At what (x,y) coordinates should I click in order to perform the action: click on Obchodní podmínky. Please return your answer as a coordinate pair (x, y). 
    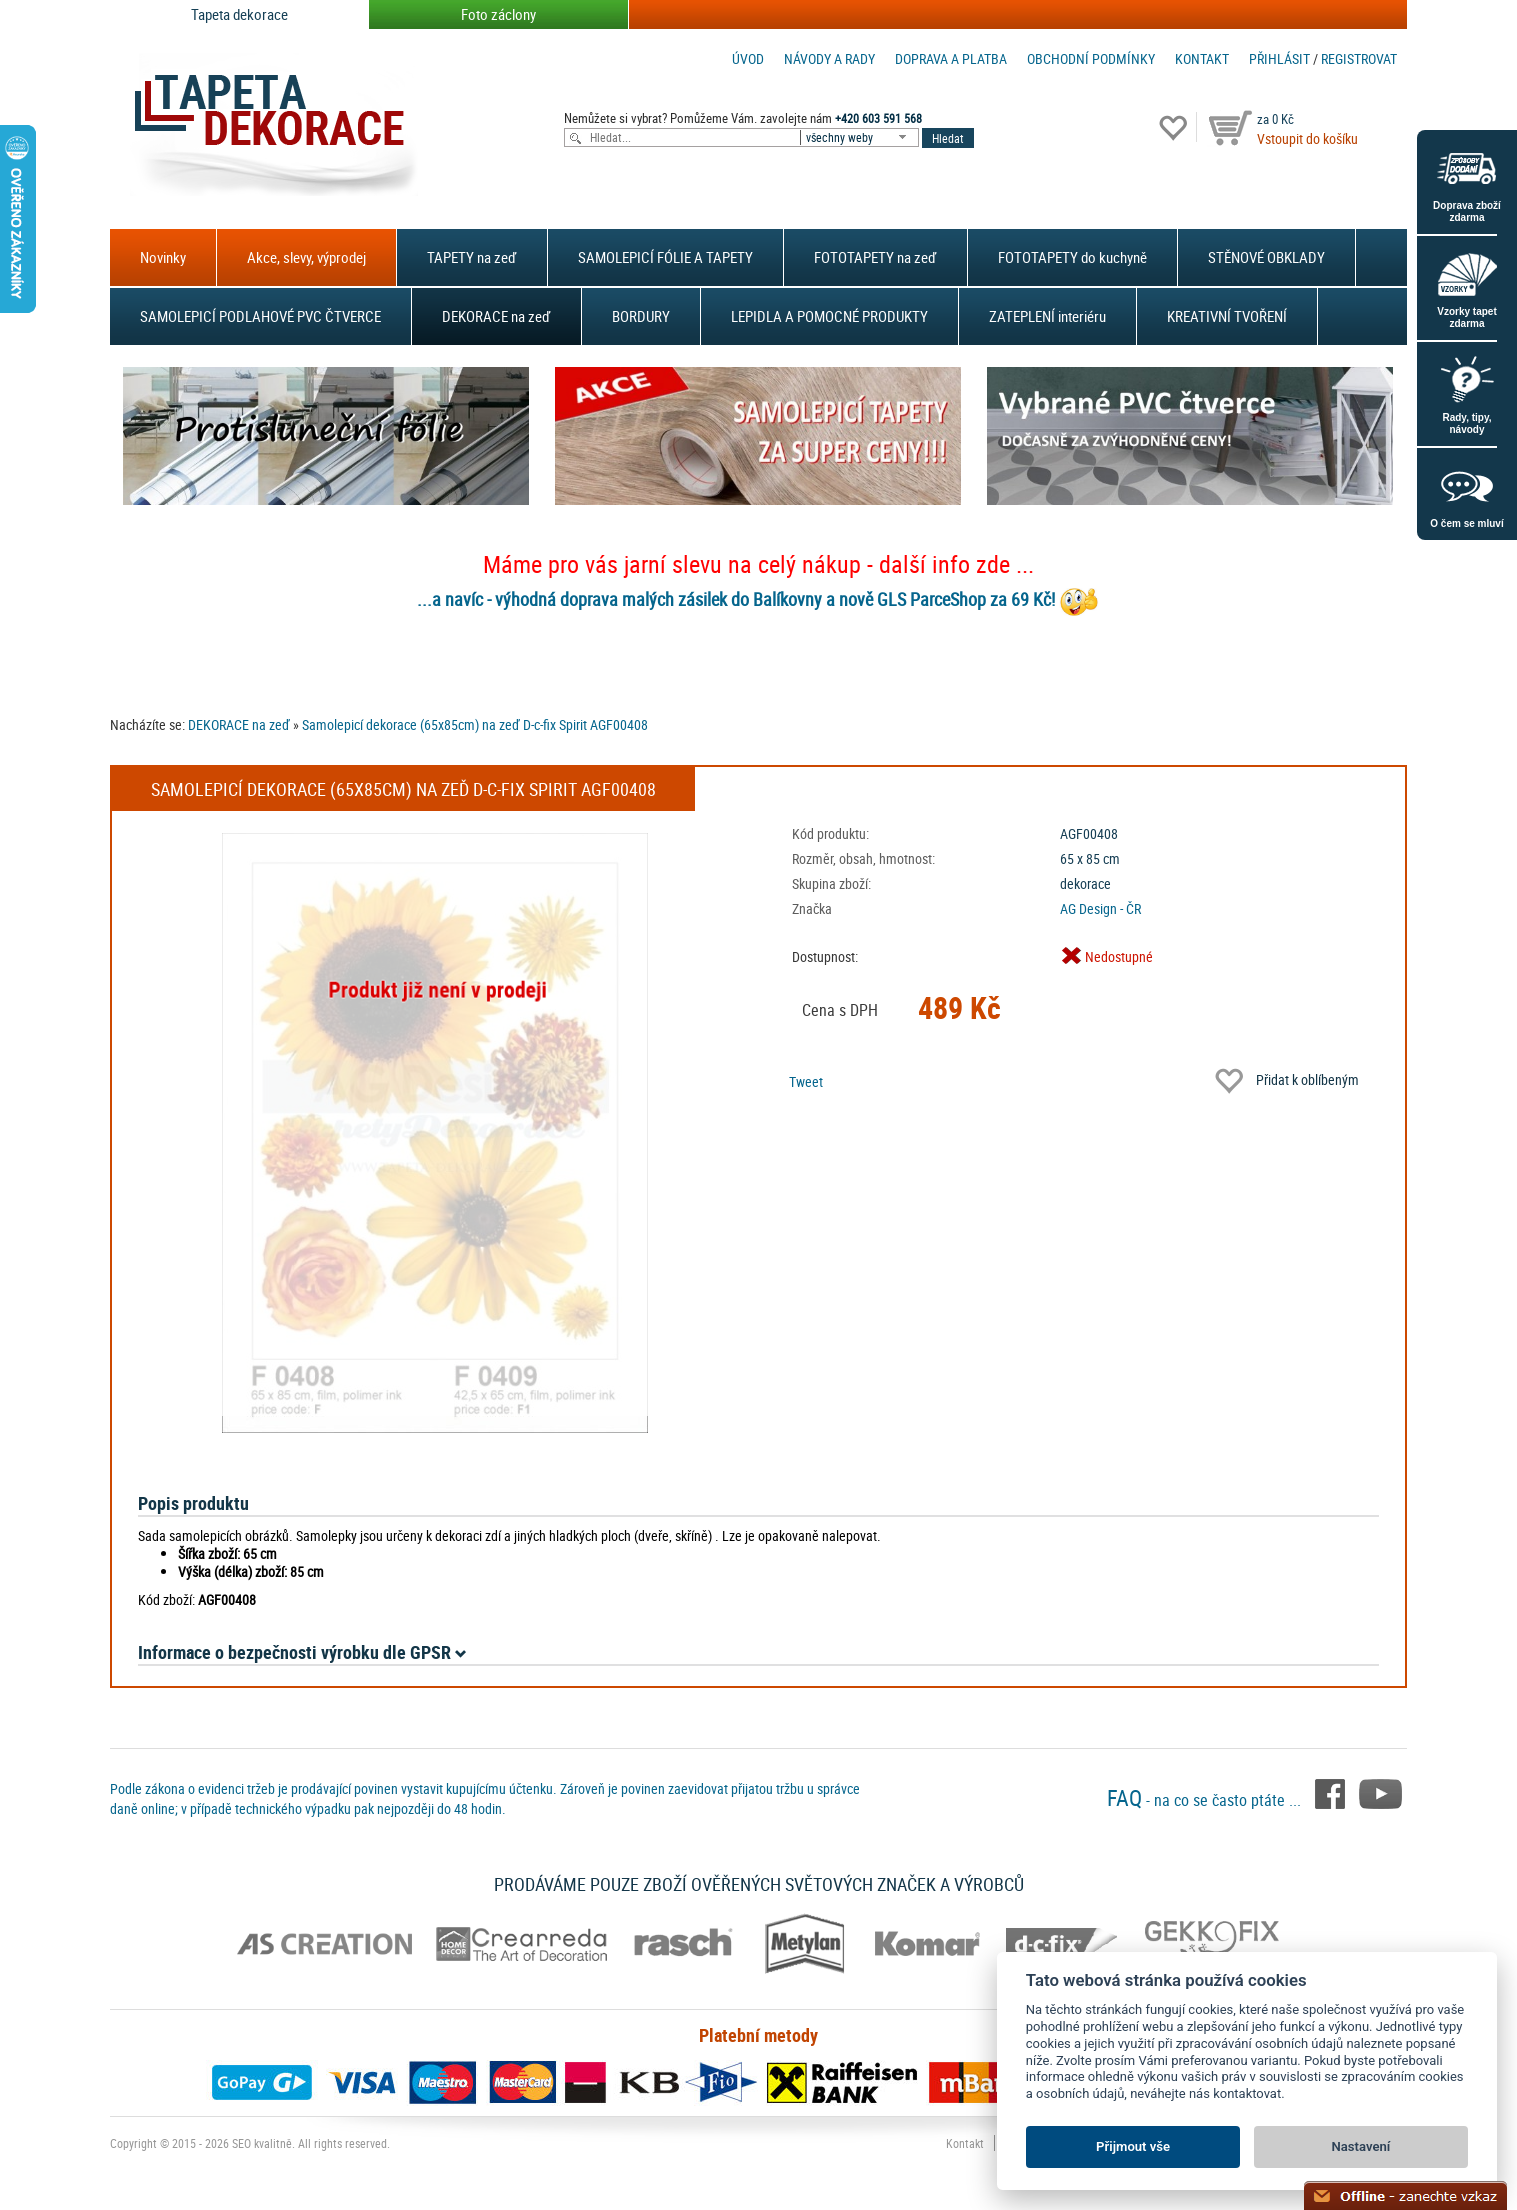
    Looking at the image, I should click on (1091, 58).